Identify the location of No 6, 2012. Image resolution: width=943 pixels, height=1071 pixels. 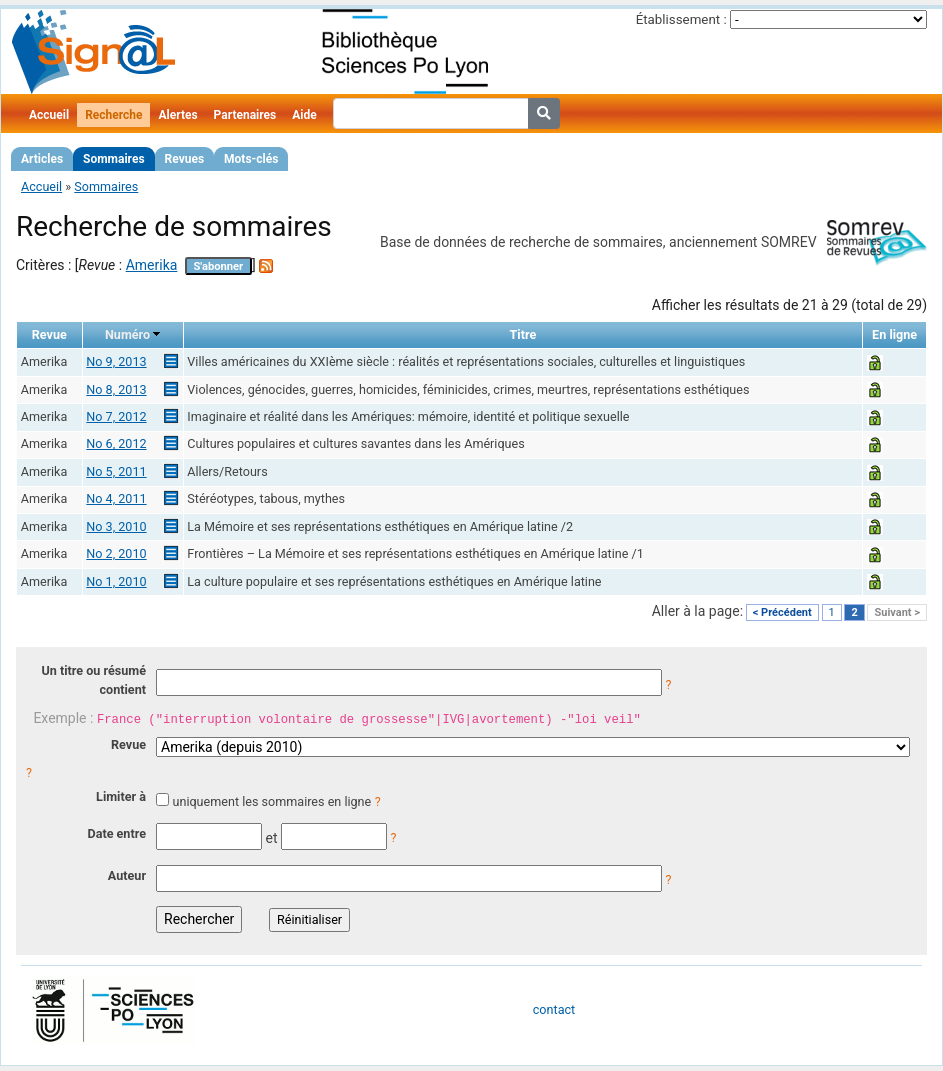
(116, 443).